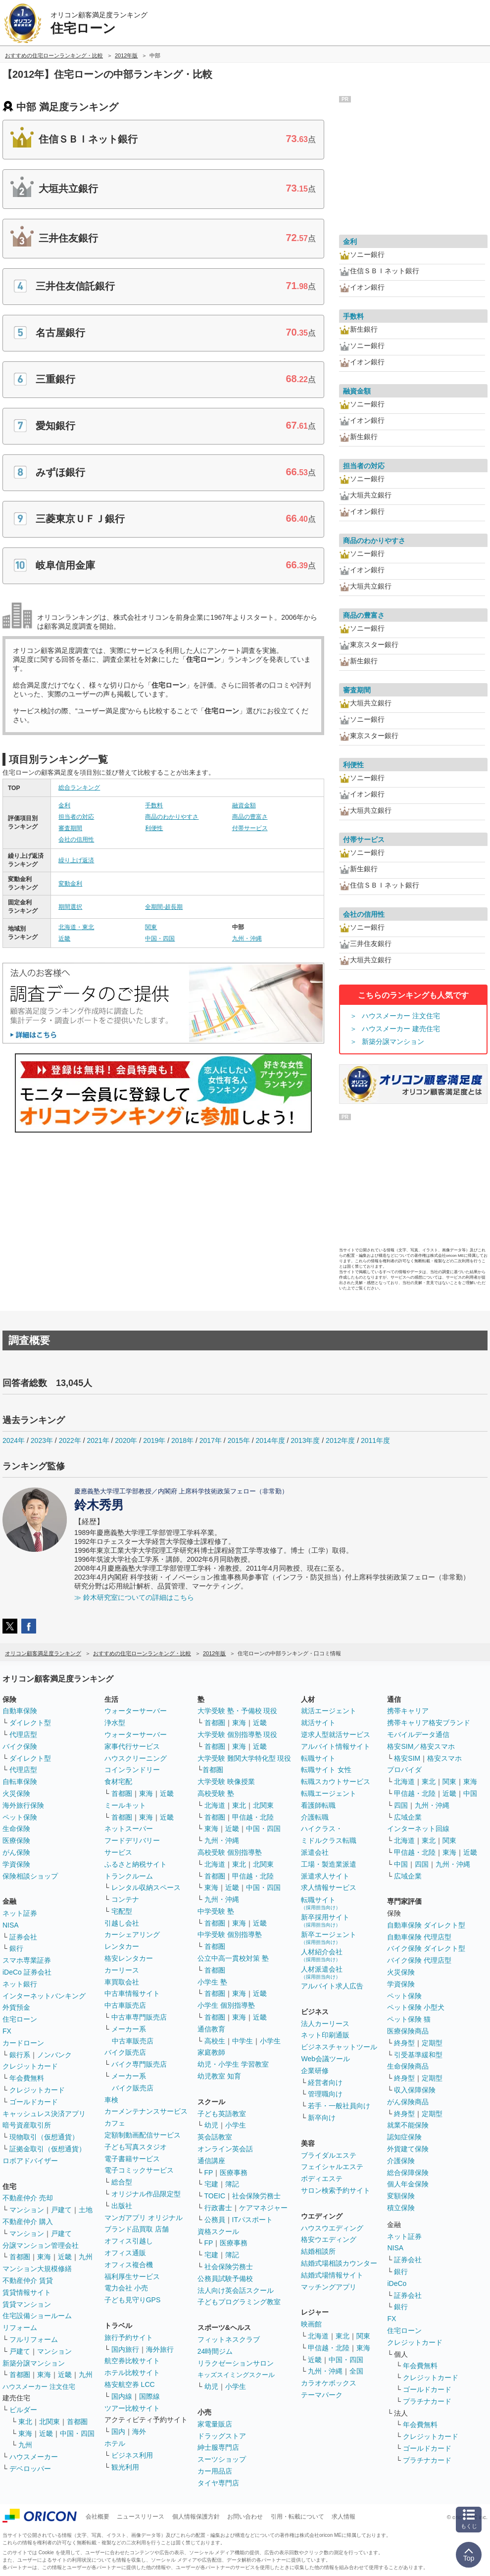 Image resolution: width=490 pixels, height=2576 pixels. Describe the element at coordinates (305, 1440) in the screenshot. I see `2013年度` at that location.